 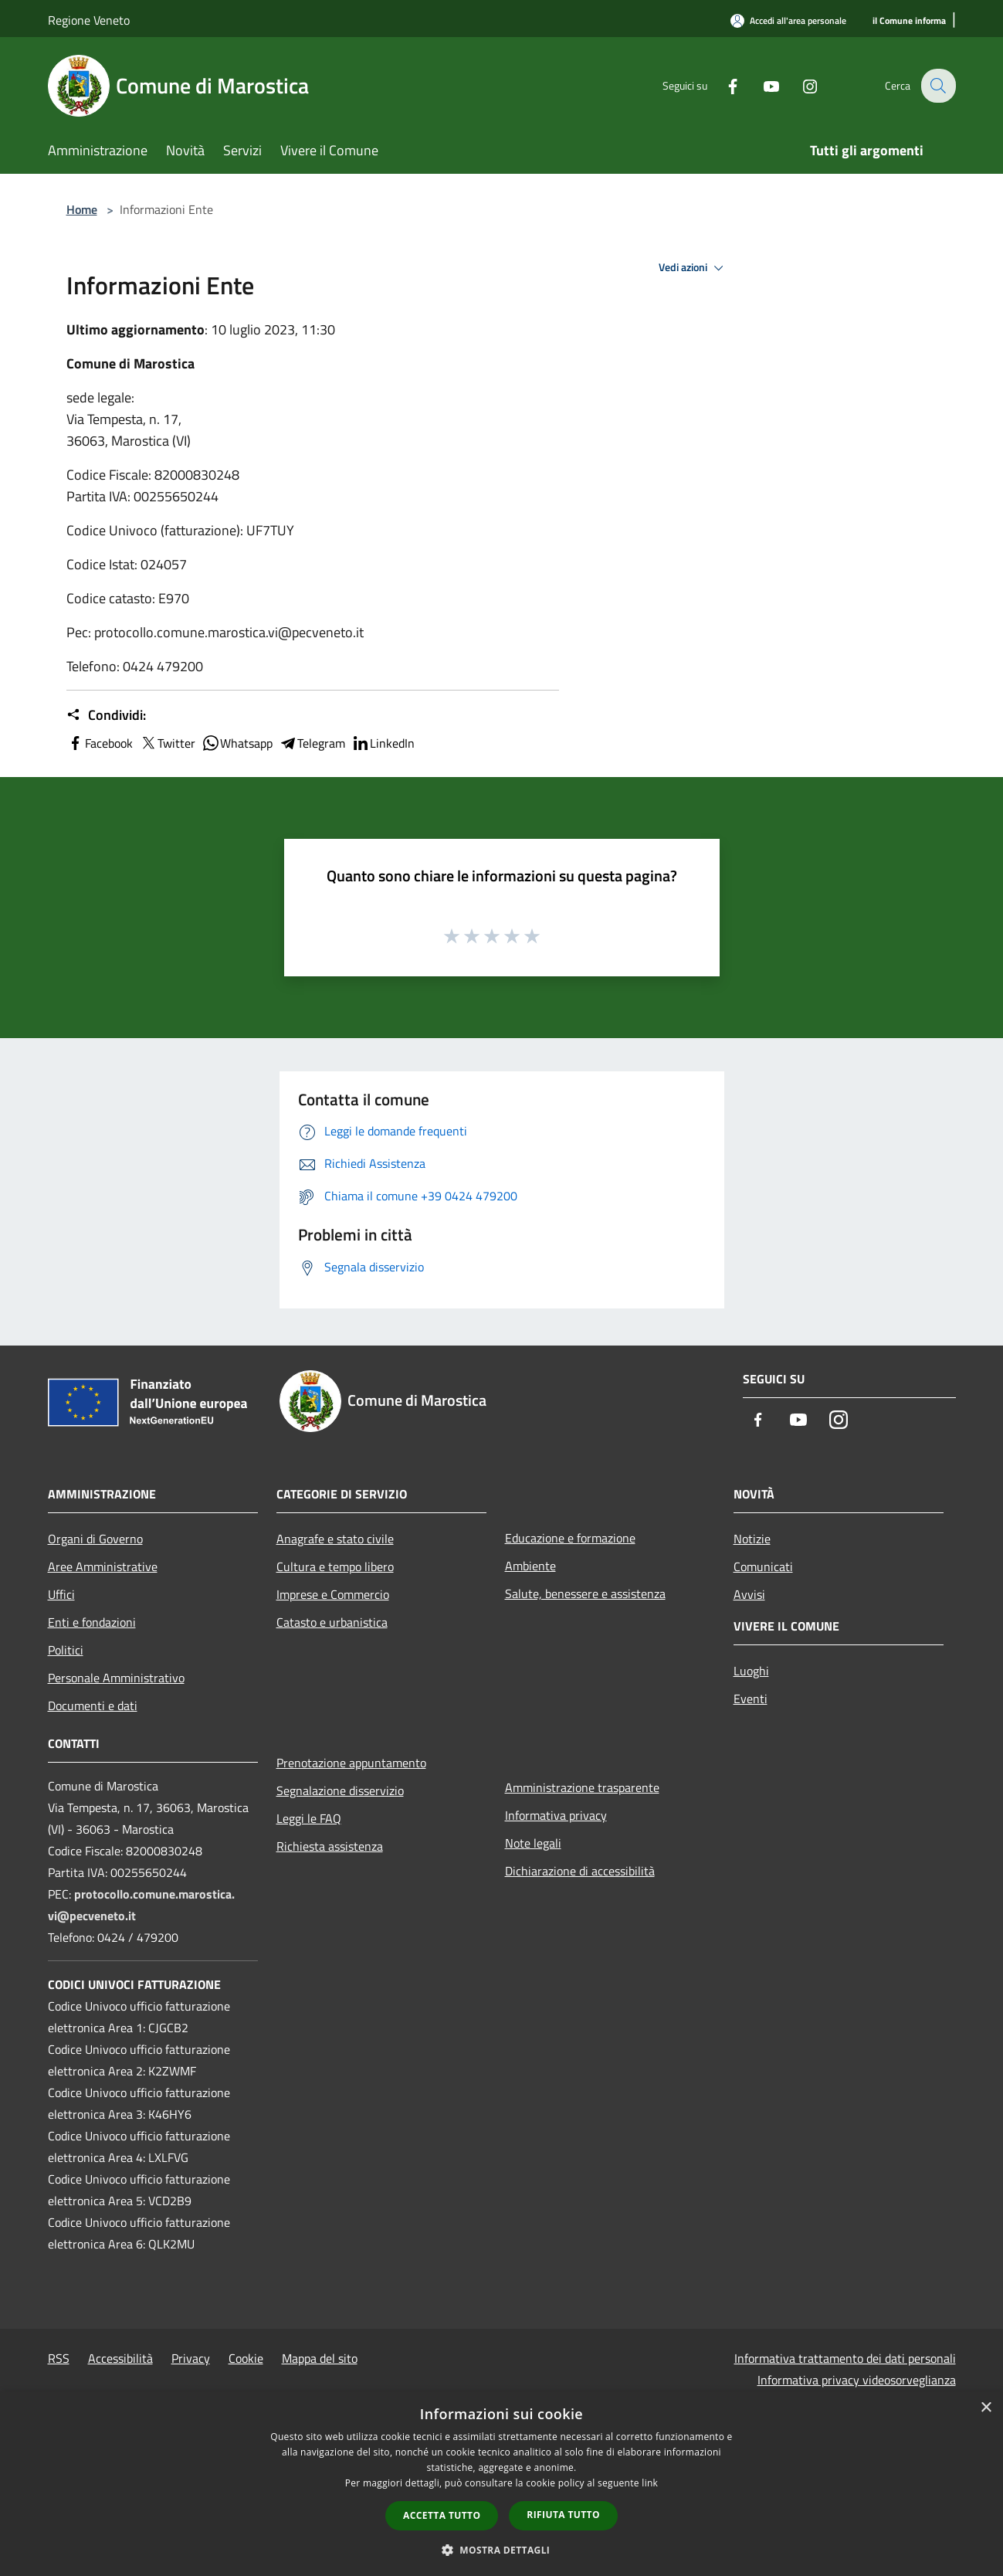 I want to click on Avvisi, so click(x=749, y=1594).